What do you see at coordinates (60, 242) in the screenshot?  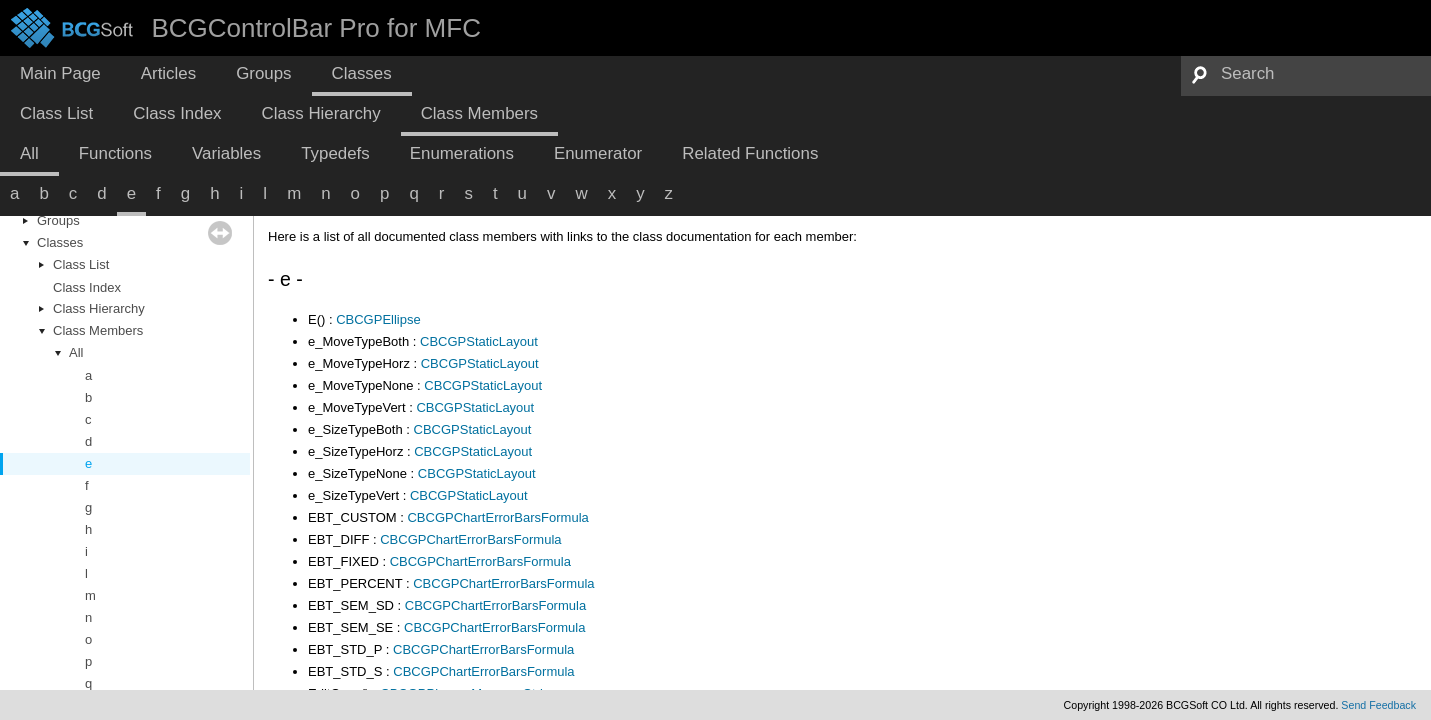 I see `Classes` at bounding box center [60, 242].